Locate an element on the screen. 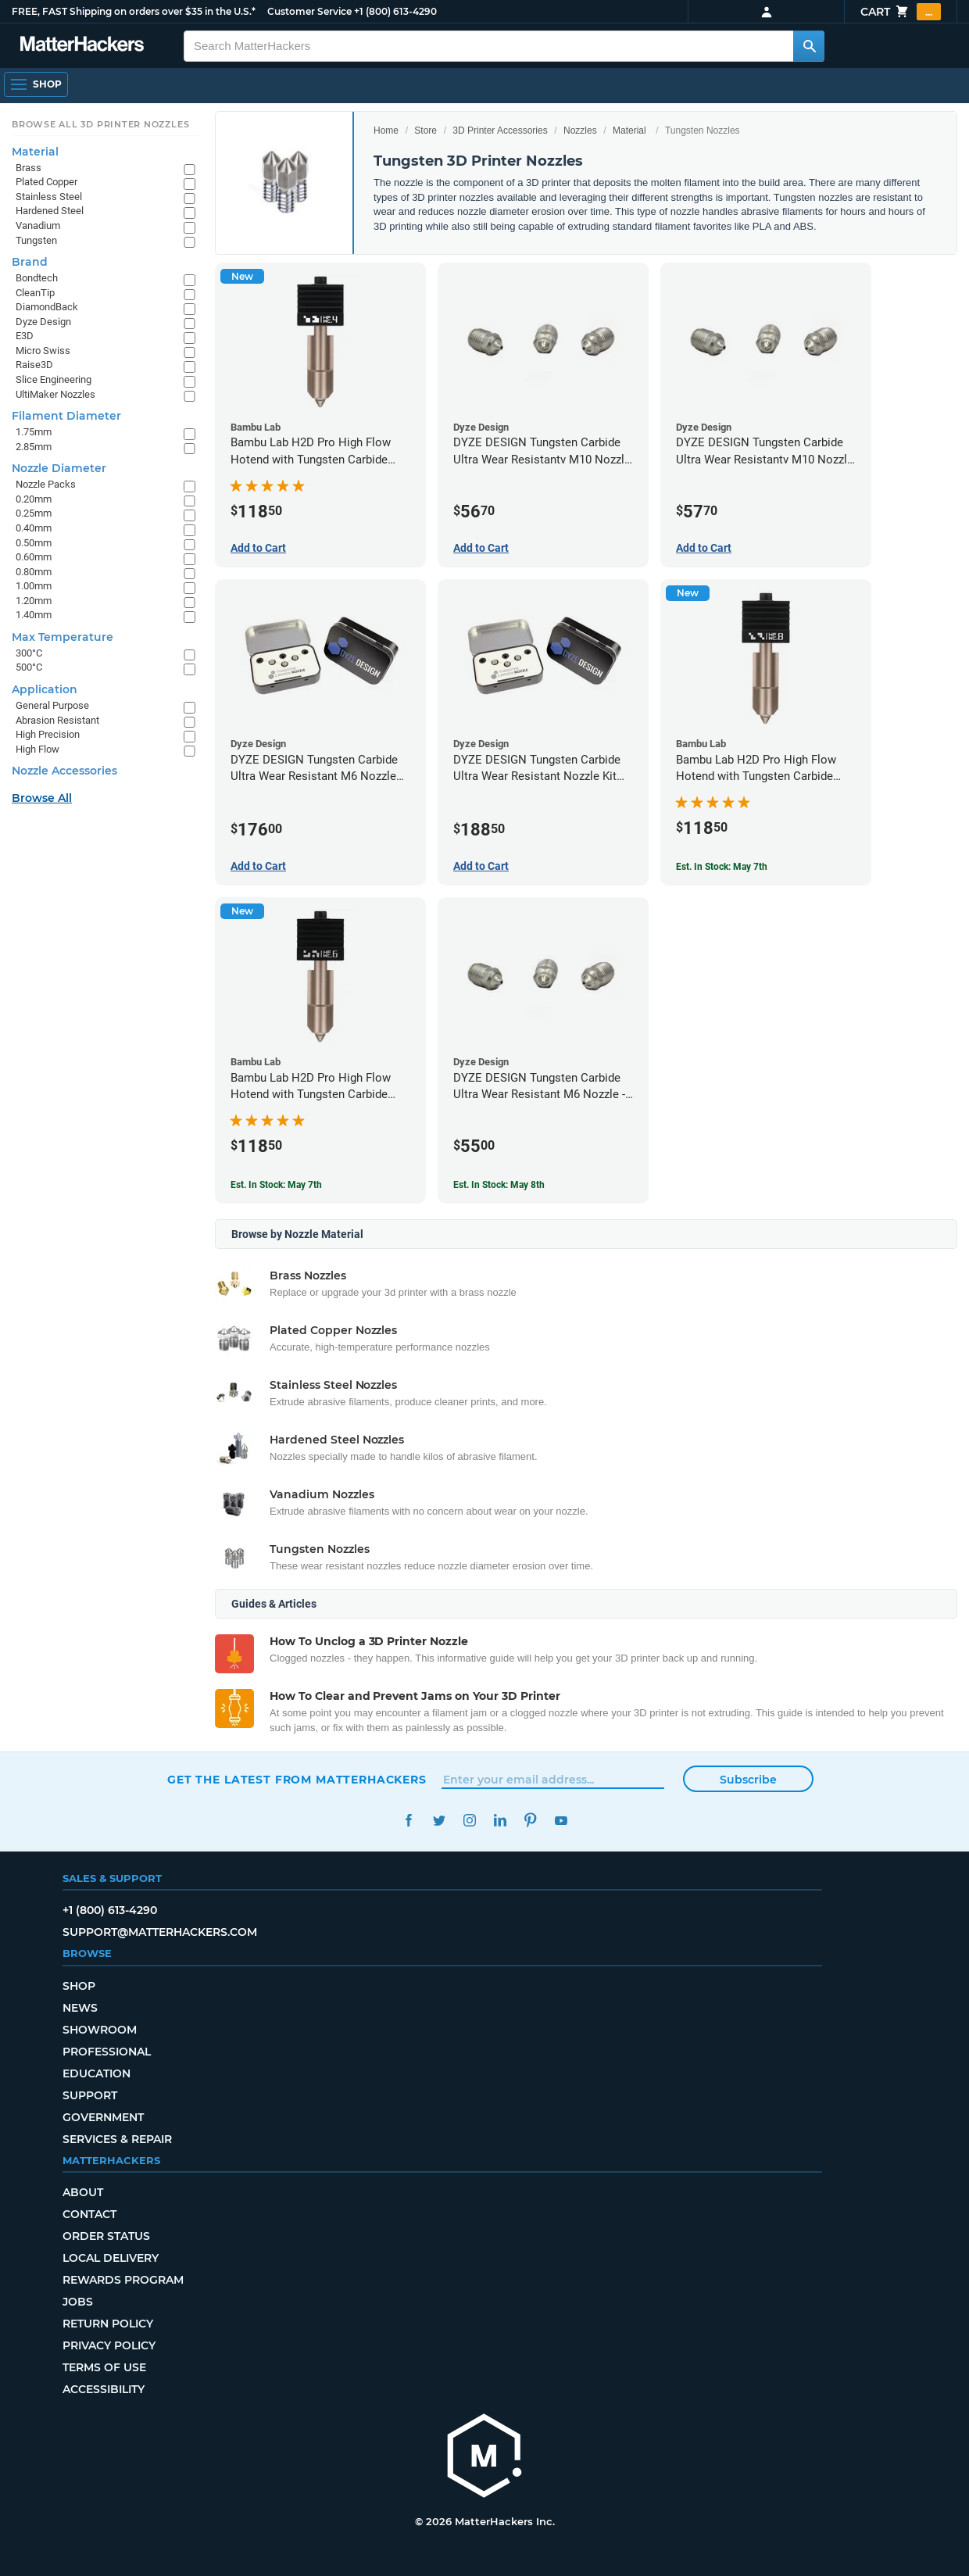 Image resolution: width=969 pixels, height=2576 pixels. Contact is located at coordinates (89, 2214).